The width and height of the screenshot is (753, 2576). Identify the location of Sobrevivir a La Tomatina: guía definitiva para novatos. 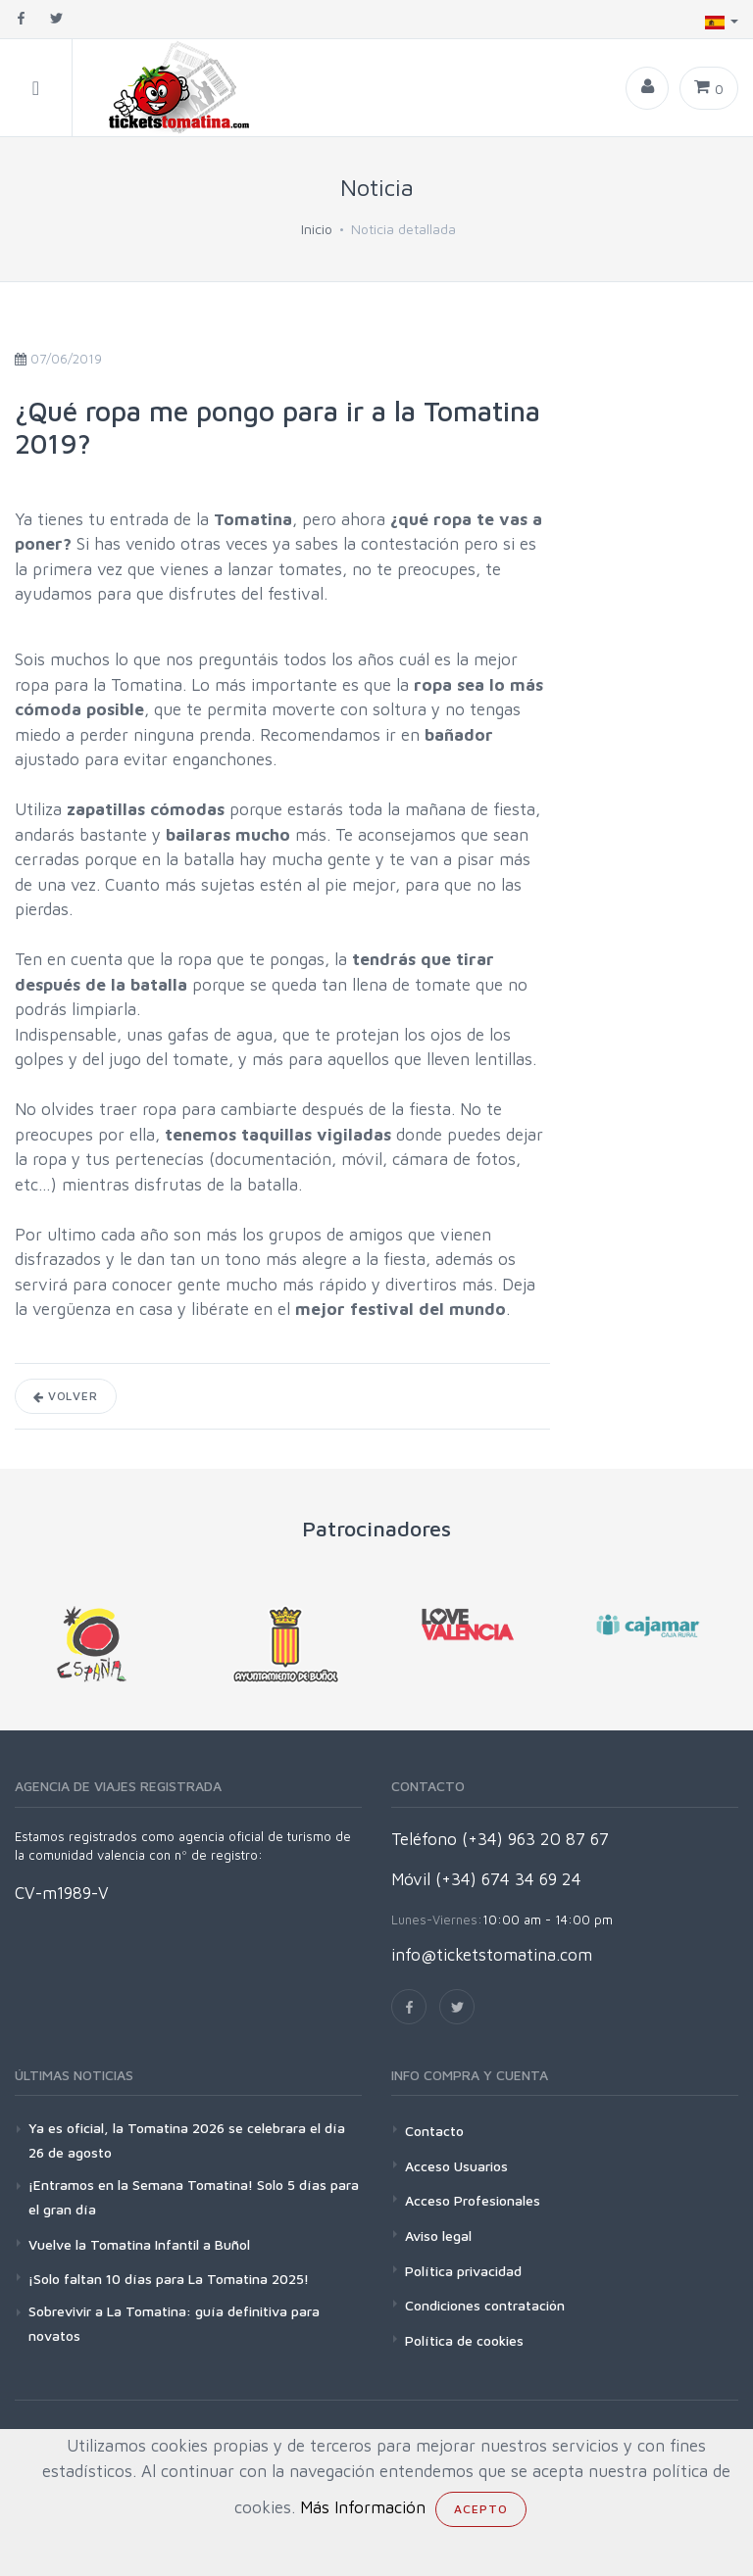
(174, 2323).